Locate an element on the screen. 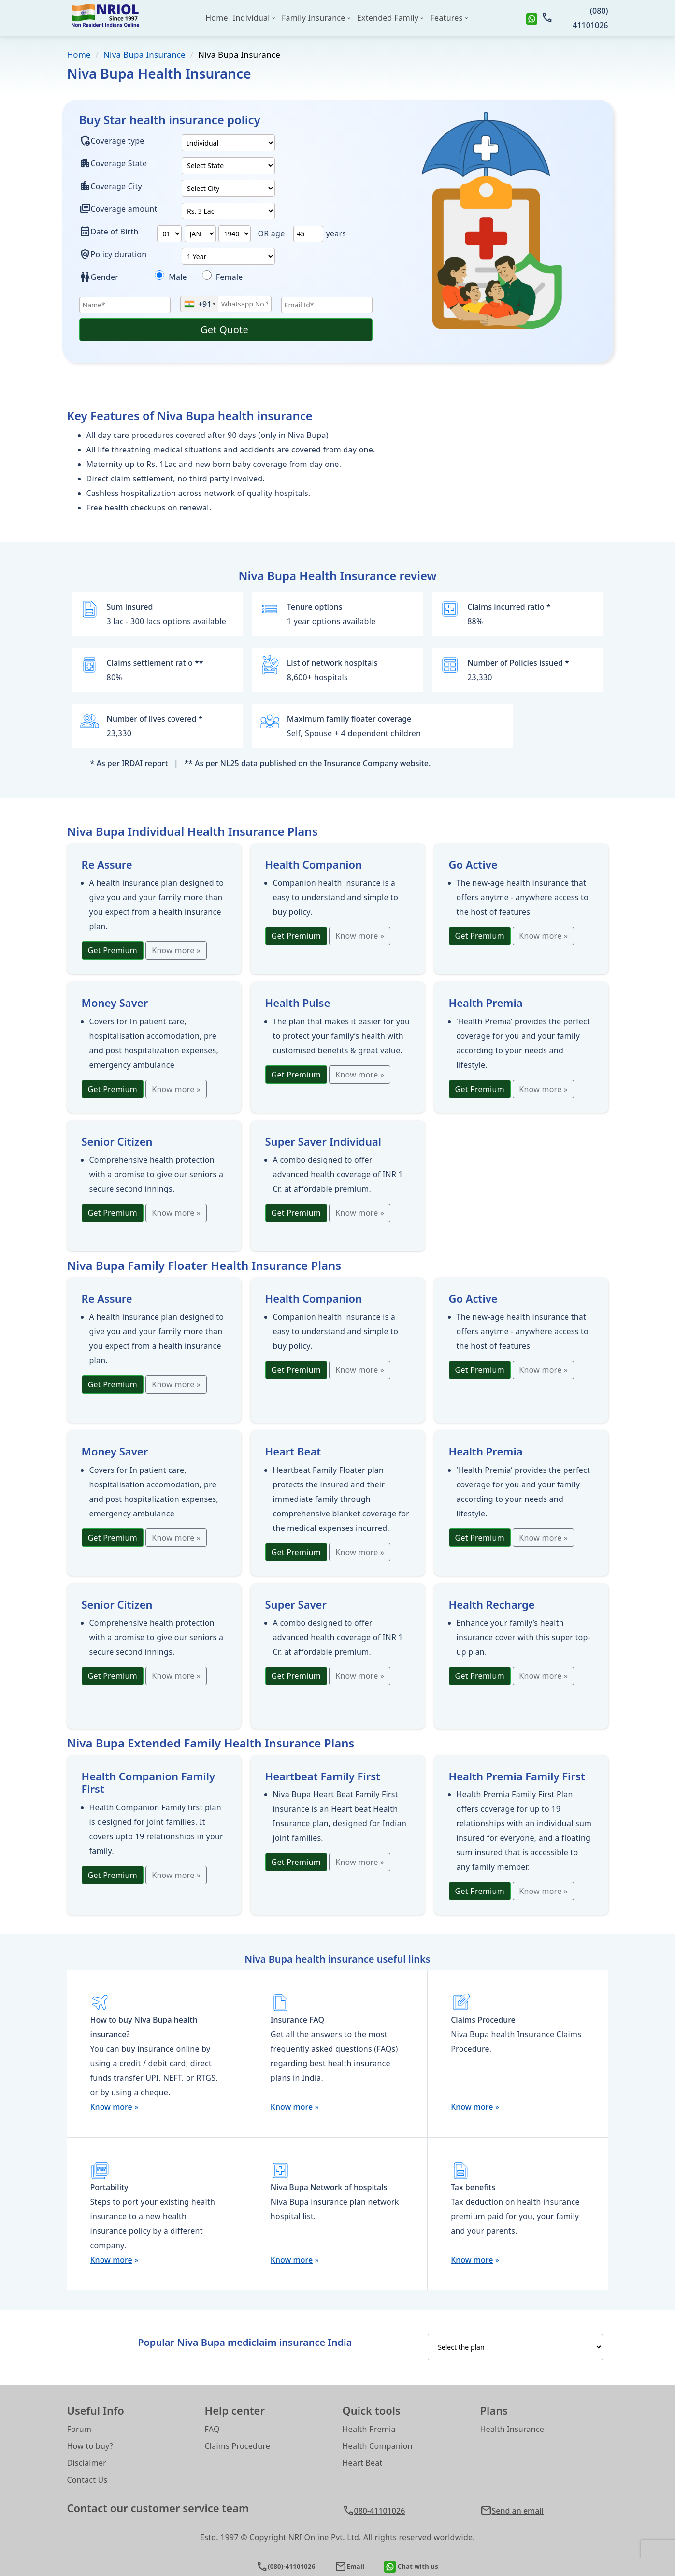 The image size is (675, 2576). Forum is located at coordinates (79, 2429).